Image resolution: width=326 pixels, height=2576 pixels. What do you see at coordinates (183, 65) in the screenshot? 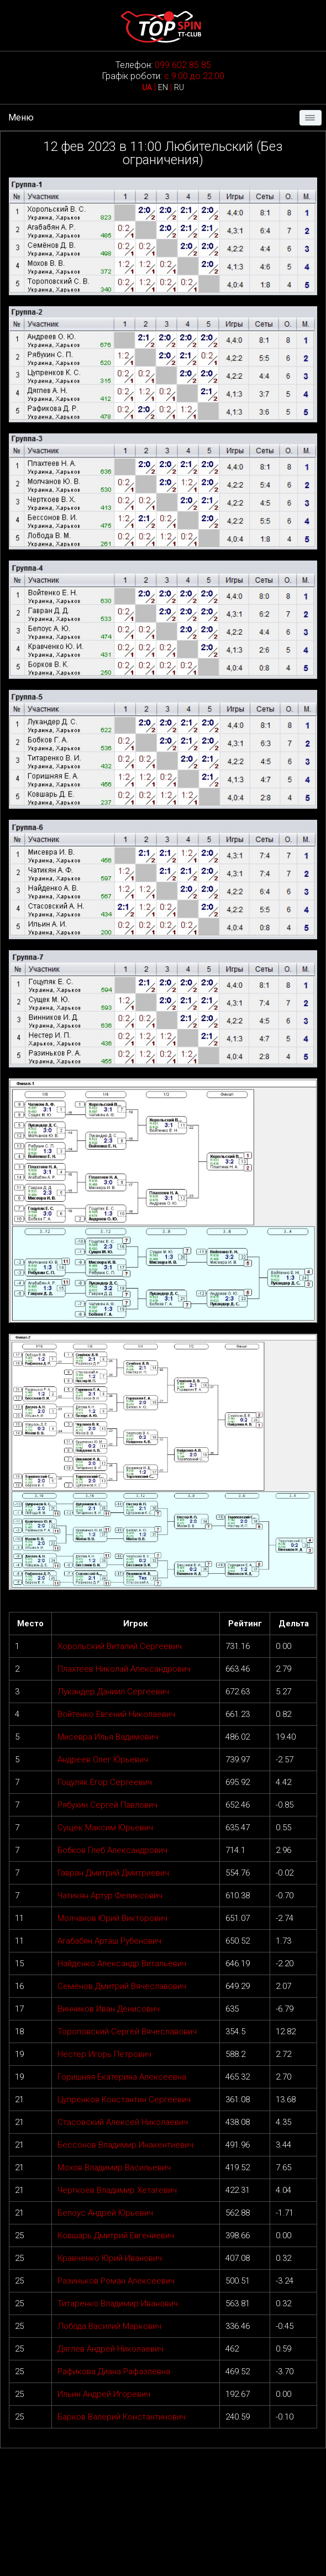
I see `099 602 85 85` at bounding box center [183, 65].